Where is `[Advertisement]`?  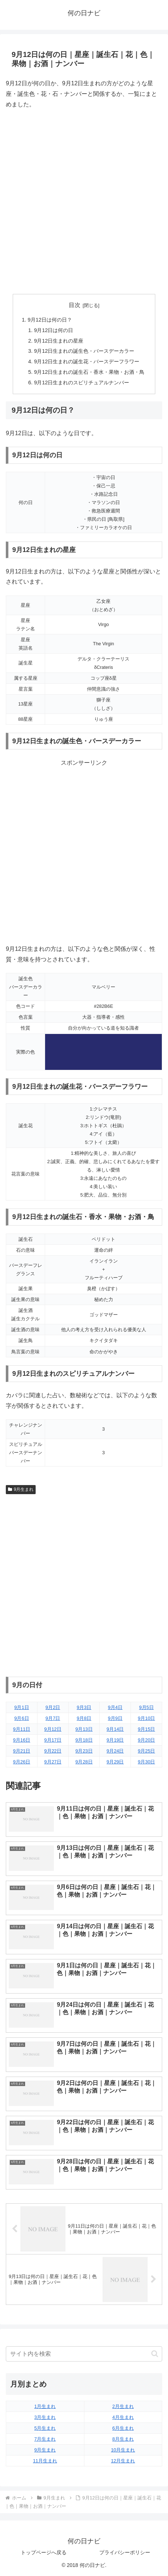
[Advertisement] is located at coordinates (84, 202).